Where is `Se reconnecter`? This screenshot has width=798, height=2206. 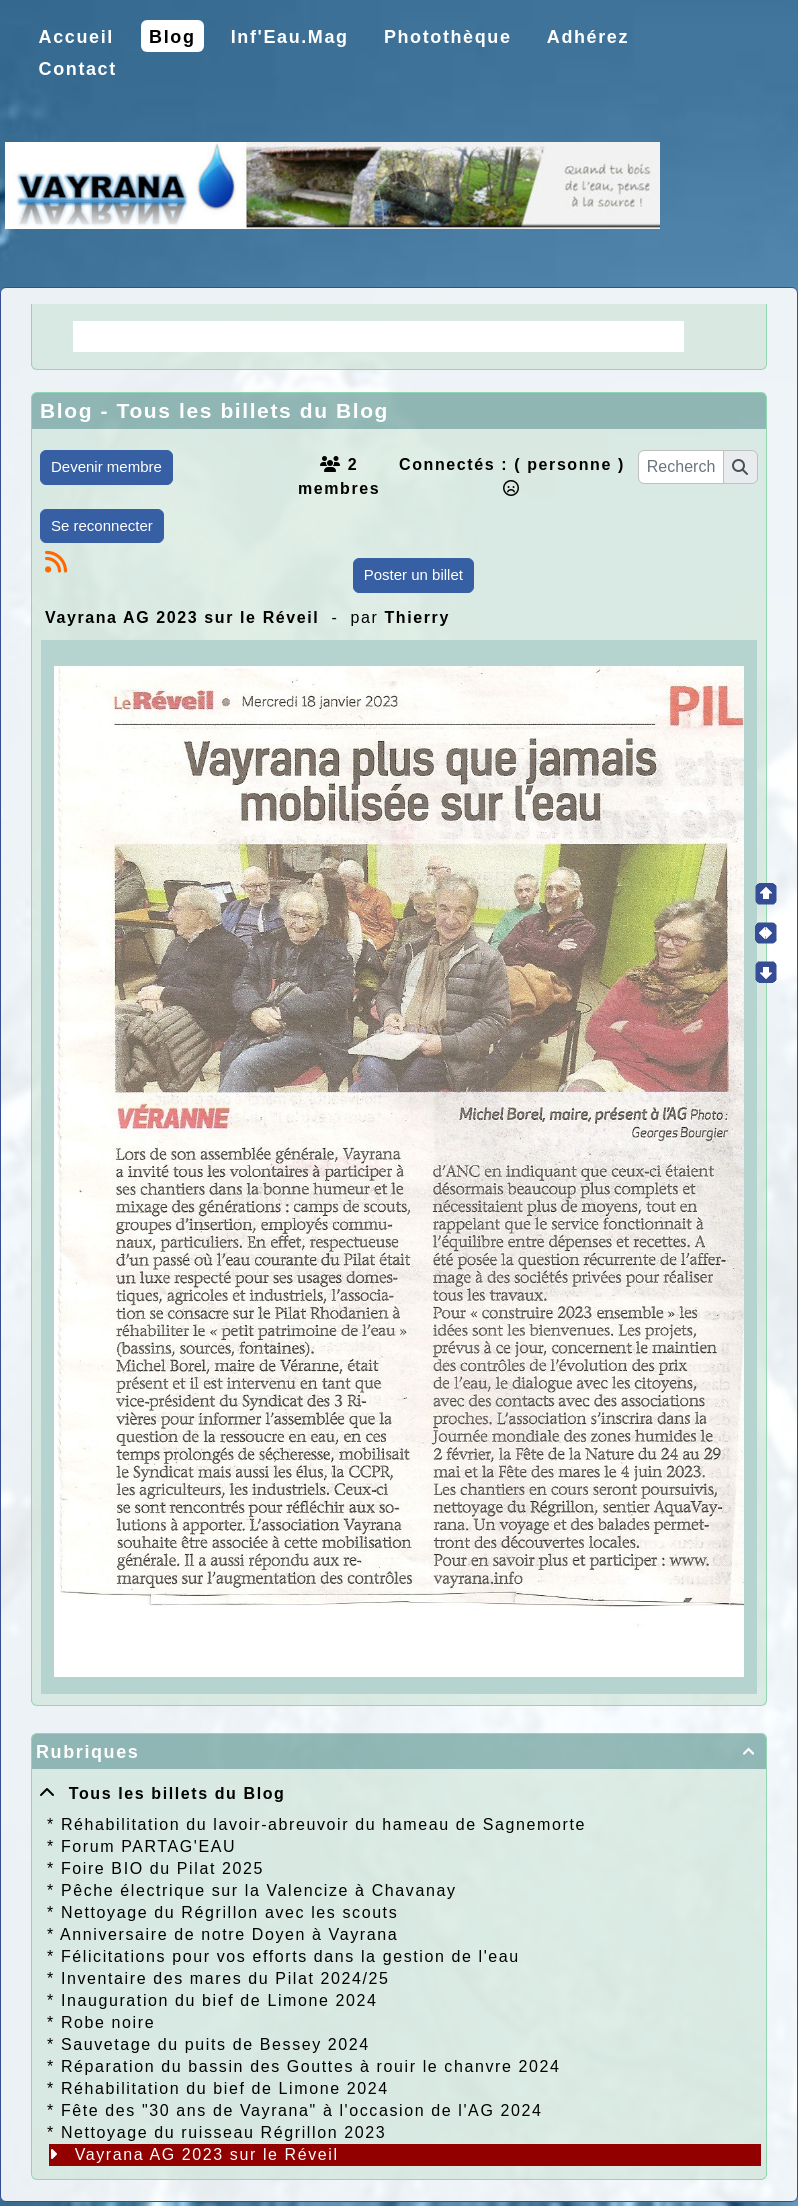
Se reconnecter is located at coordinates (102, 525).